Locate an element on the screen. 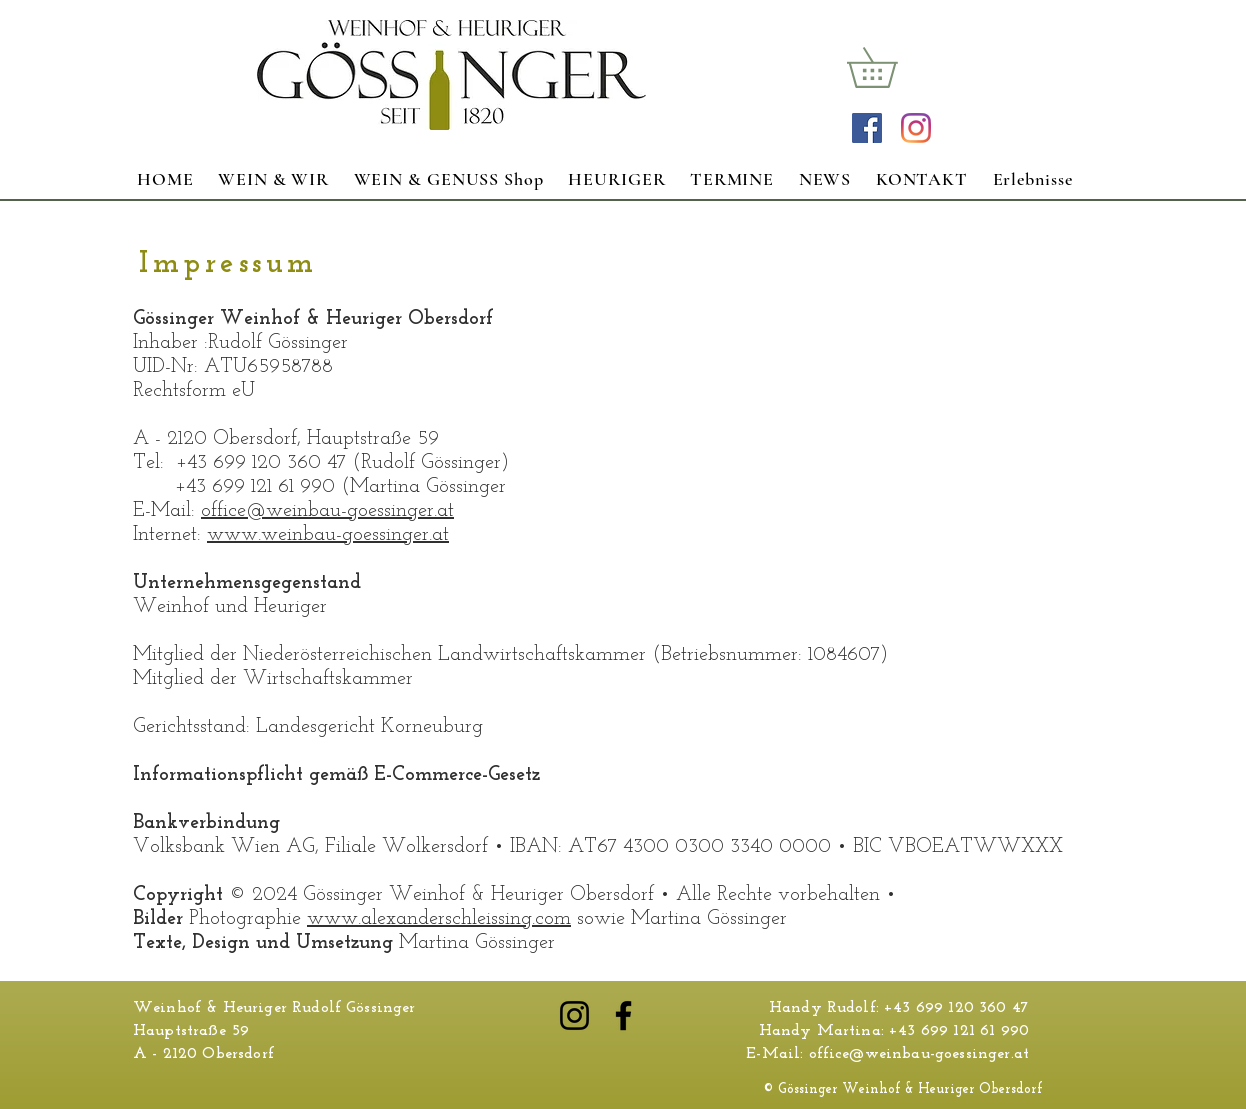 The image size is (1246, 1109). Informationspflicht gemäß E-Commerce-Gesetz is located at coordinates (336, 775).